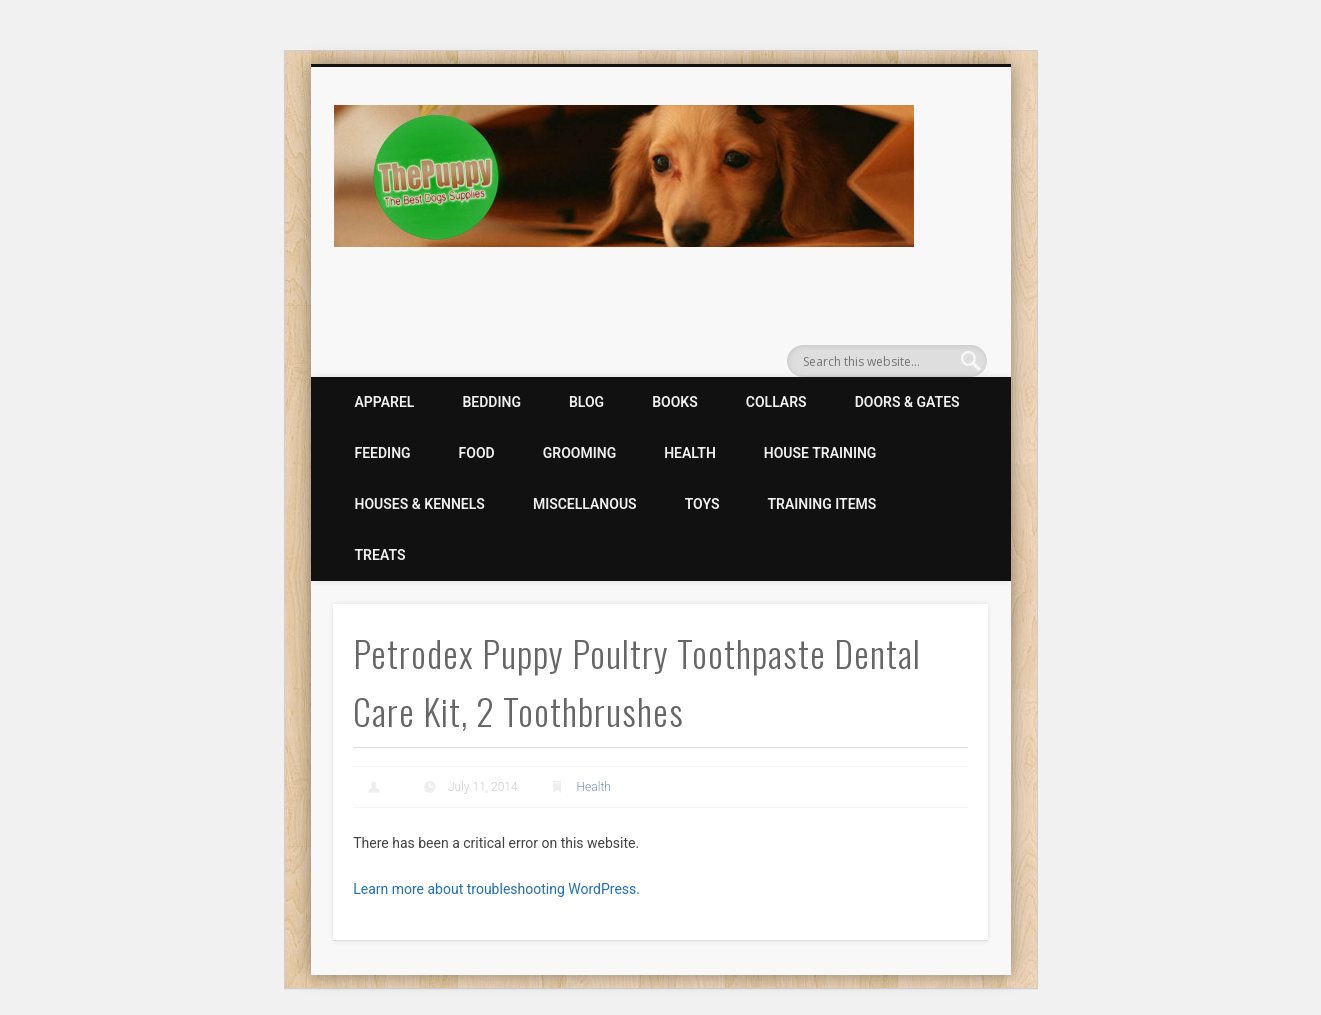 Image resolution: width=1321 pixels, height=1015 pixels. I want to click on Apparel, so click(385, 402).